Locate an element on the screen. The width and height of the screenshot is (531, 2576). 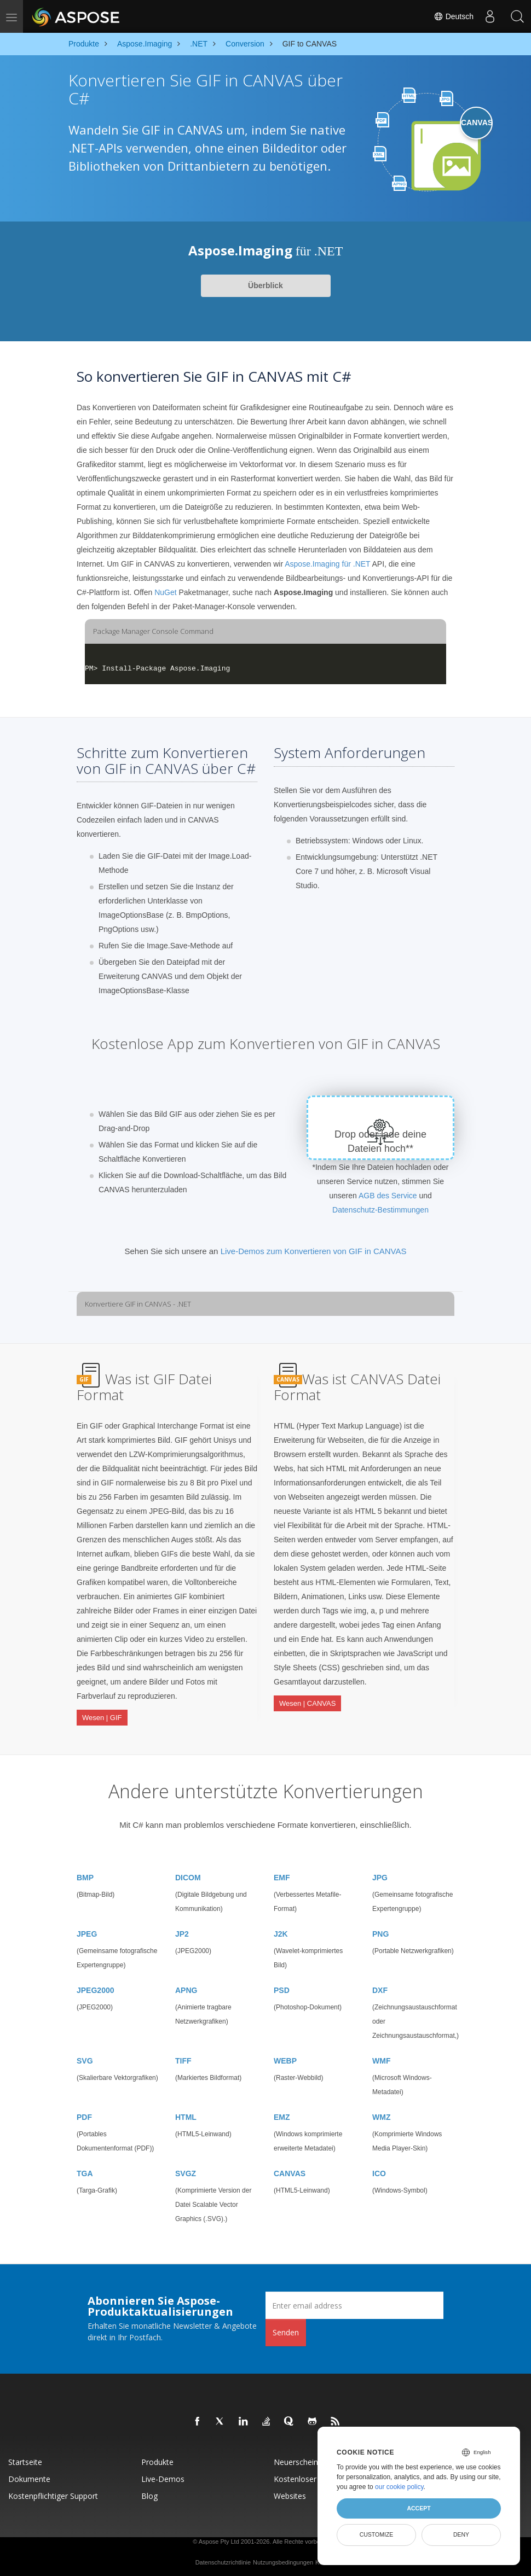
Dokumente is located at coordinates (29, 2477).